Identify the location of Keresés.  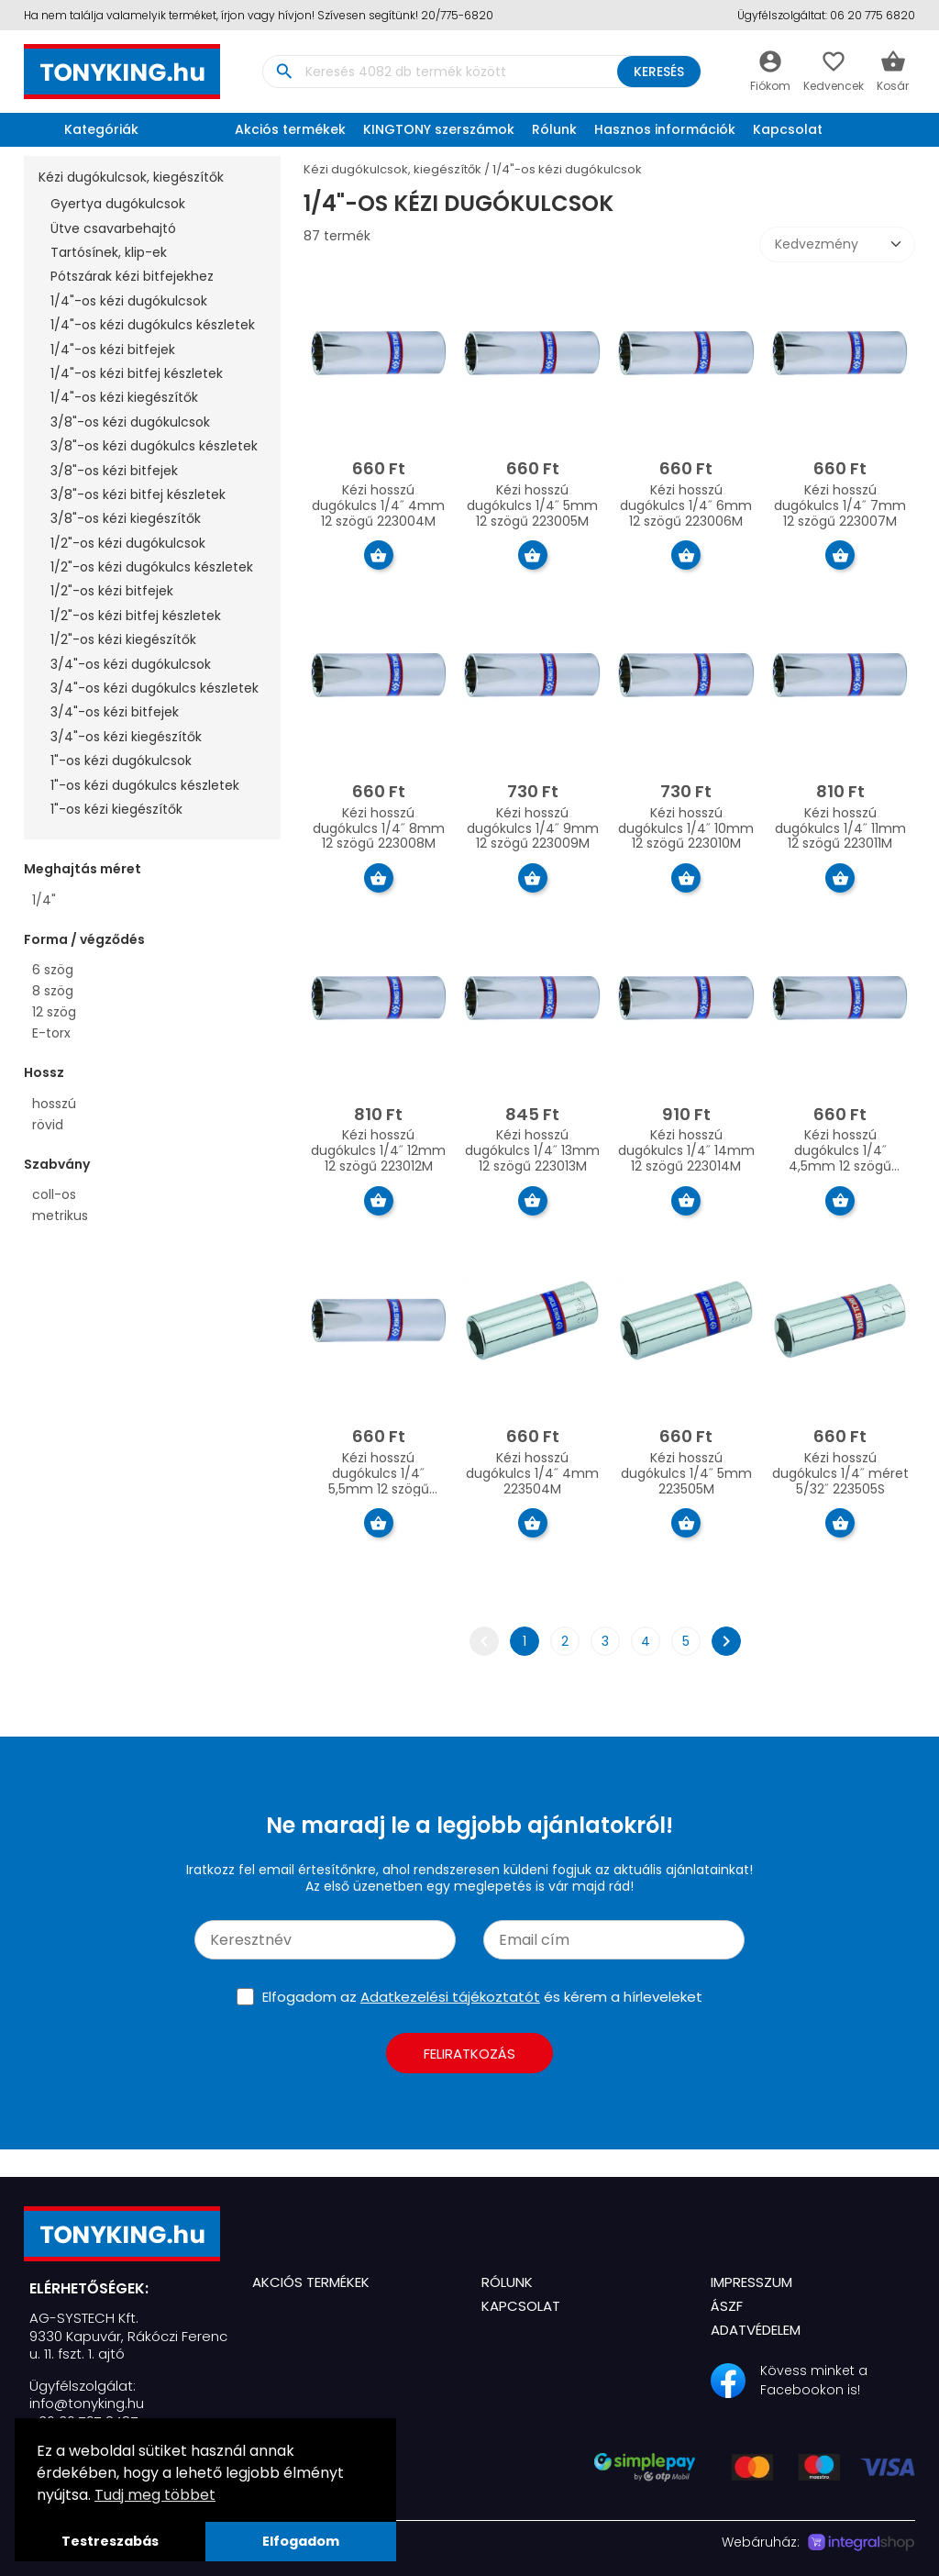
(653, 71).